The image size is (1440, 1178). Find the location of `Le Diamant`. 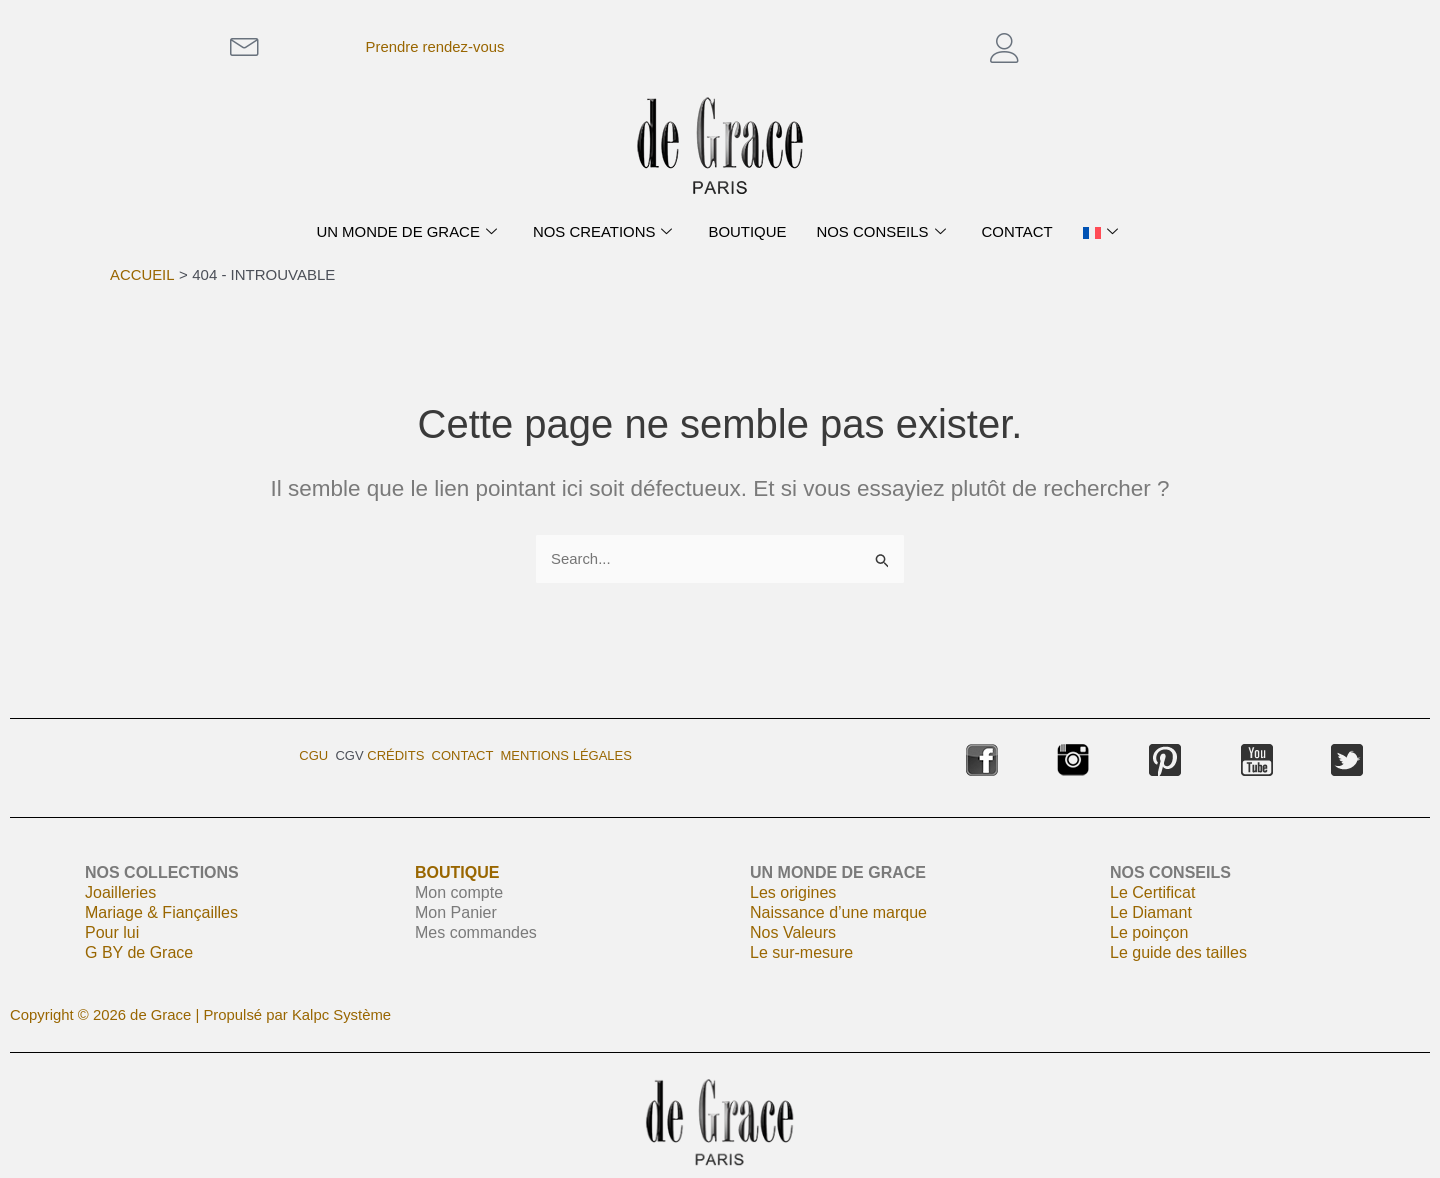

Le Diamant is located at coordinates (1151, 912).